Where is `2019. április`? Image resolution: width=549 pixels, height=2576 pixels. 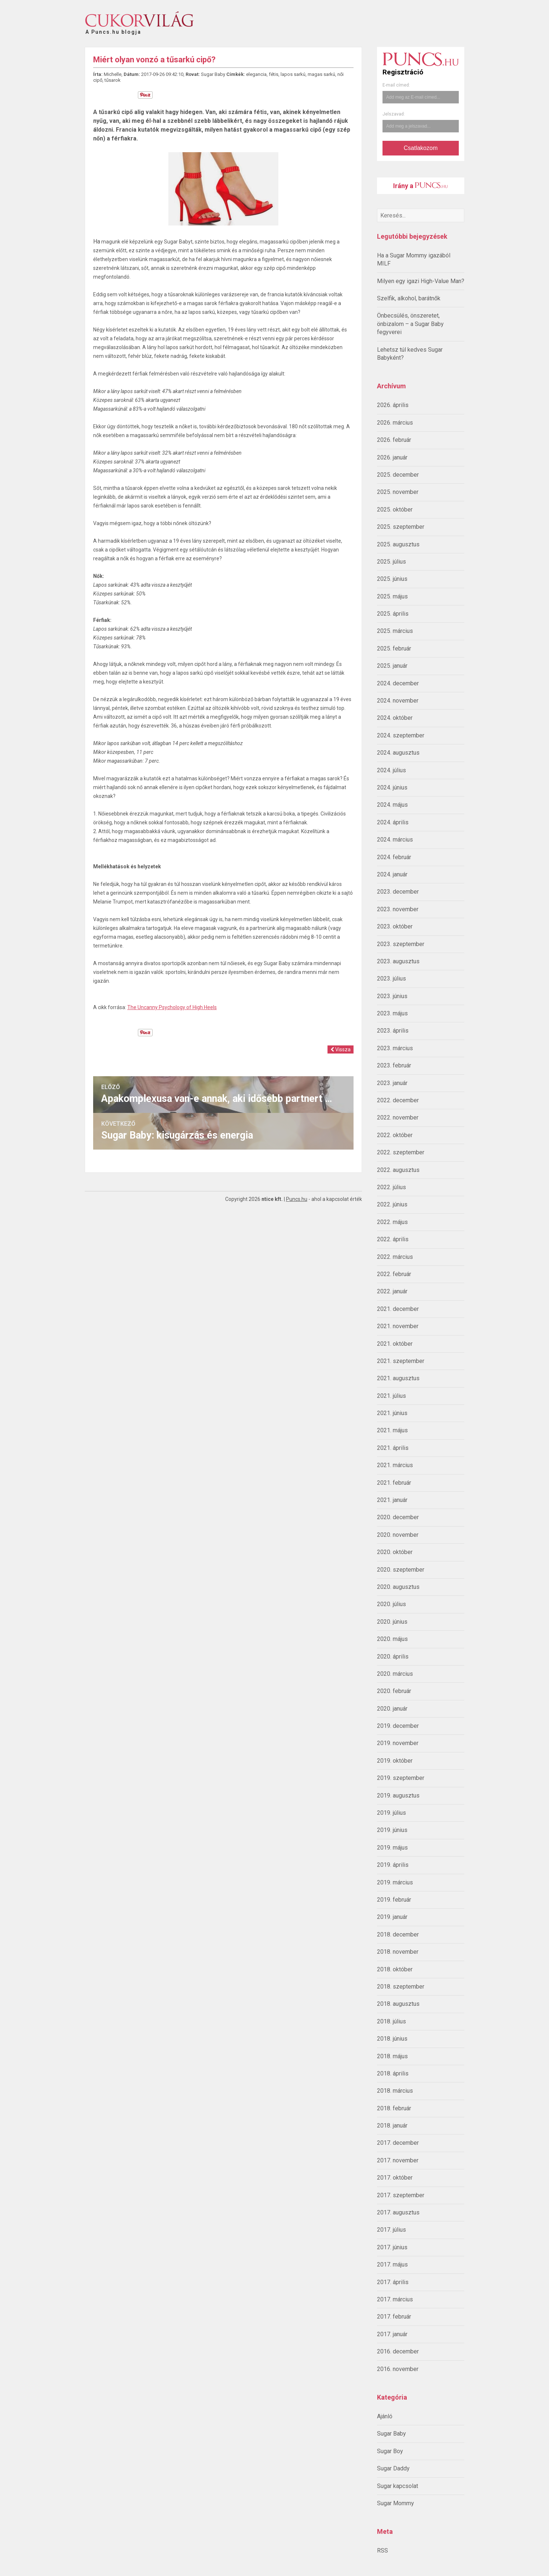 2019. április is located at coordinates (393, 1864).